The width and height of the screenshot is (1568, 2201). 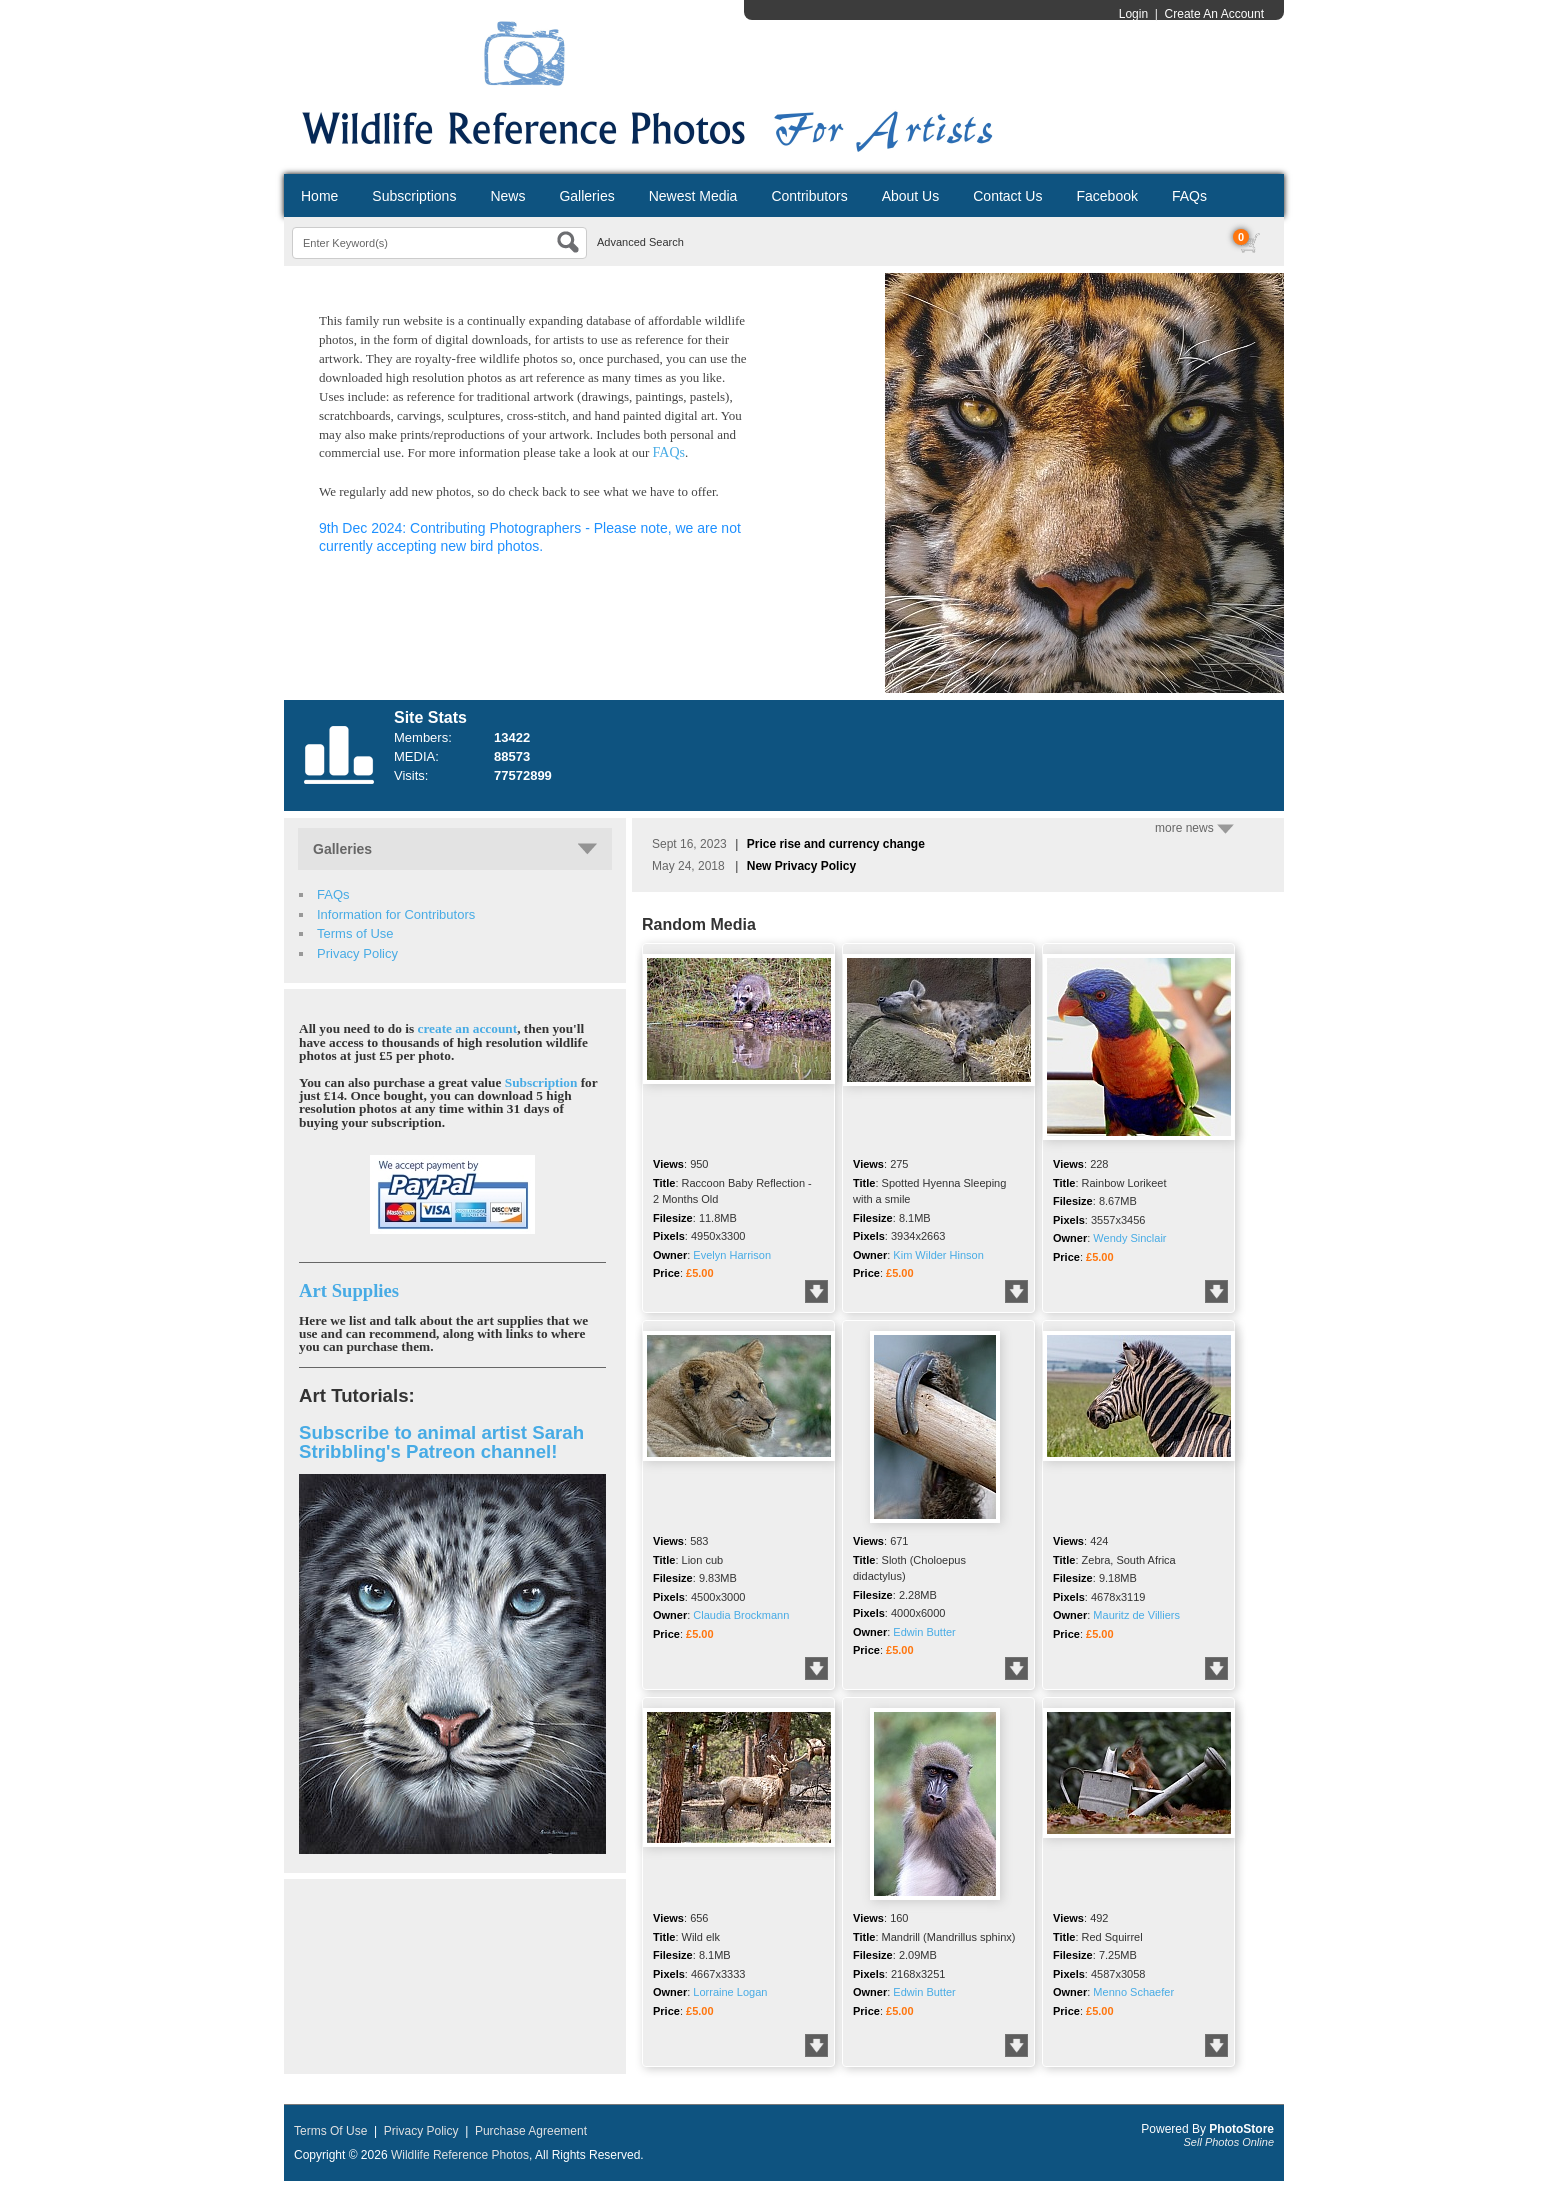 What do you see at coordinates (1229, 2142) in the screenshot?
I see `Sell Photos Online` at bounding box center [1229, 2142].